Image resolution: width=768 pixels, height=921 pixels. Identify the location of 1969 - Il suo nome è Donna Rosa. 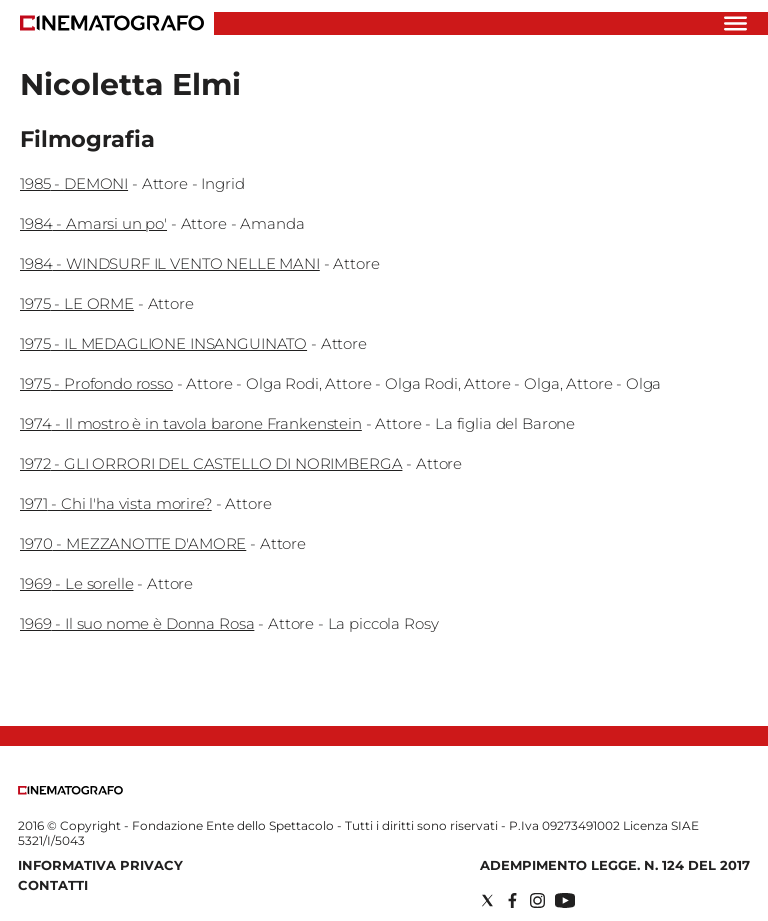
(137, 623).